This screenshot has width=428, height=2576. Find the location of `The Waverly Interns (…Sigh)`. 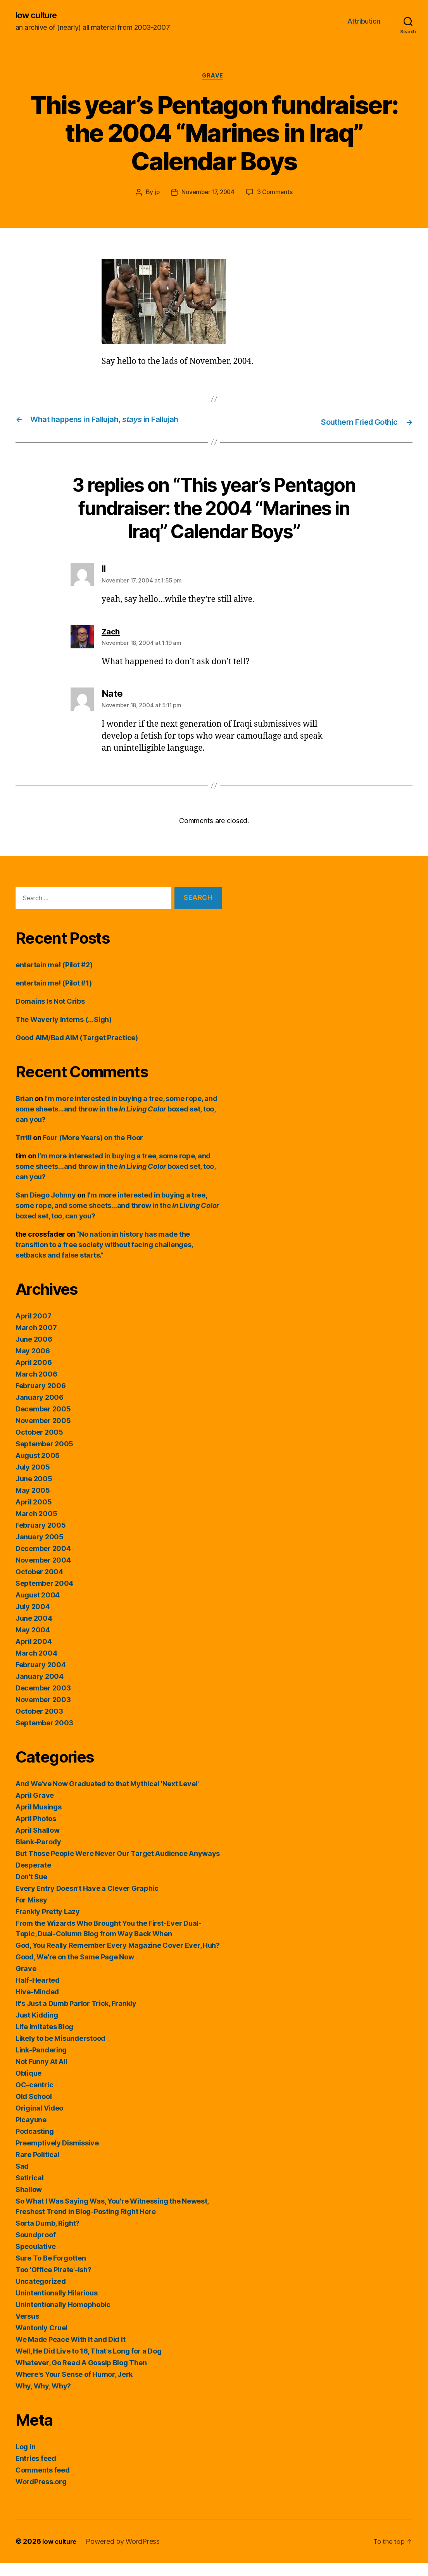

The Waverly Interns (…Sigh) is located at coordinates (64, 1032).